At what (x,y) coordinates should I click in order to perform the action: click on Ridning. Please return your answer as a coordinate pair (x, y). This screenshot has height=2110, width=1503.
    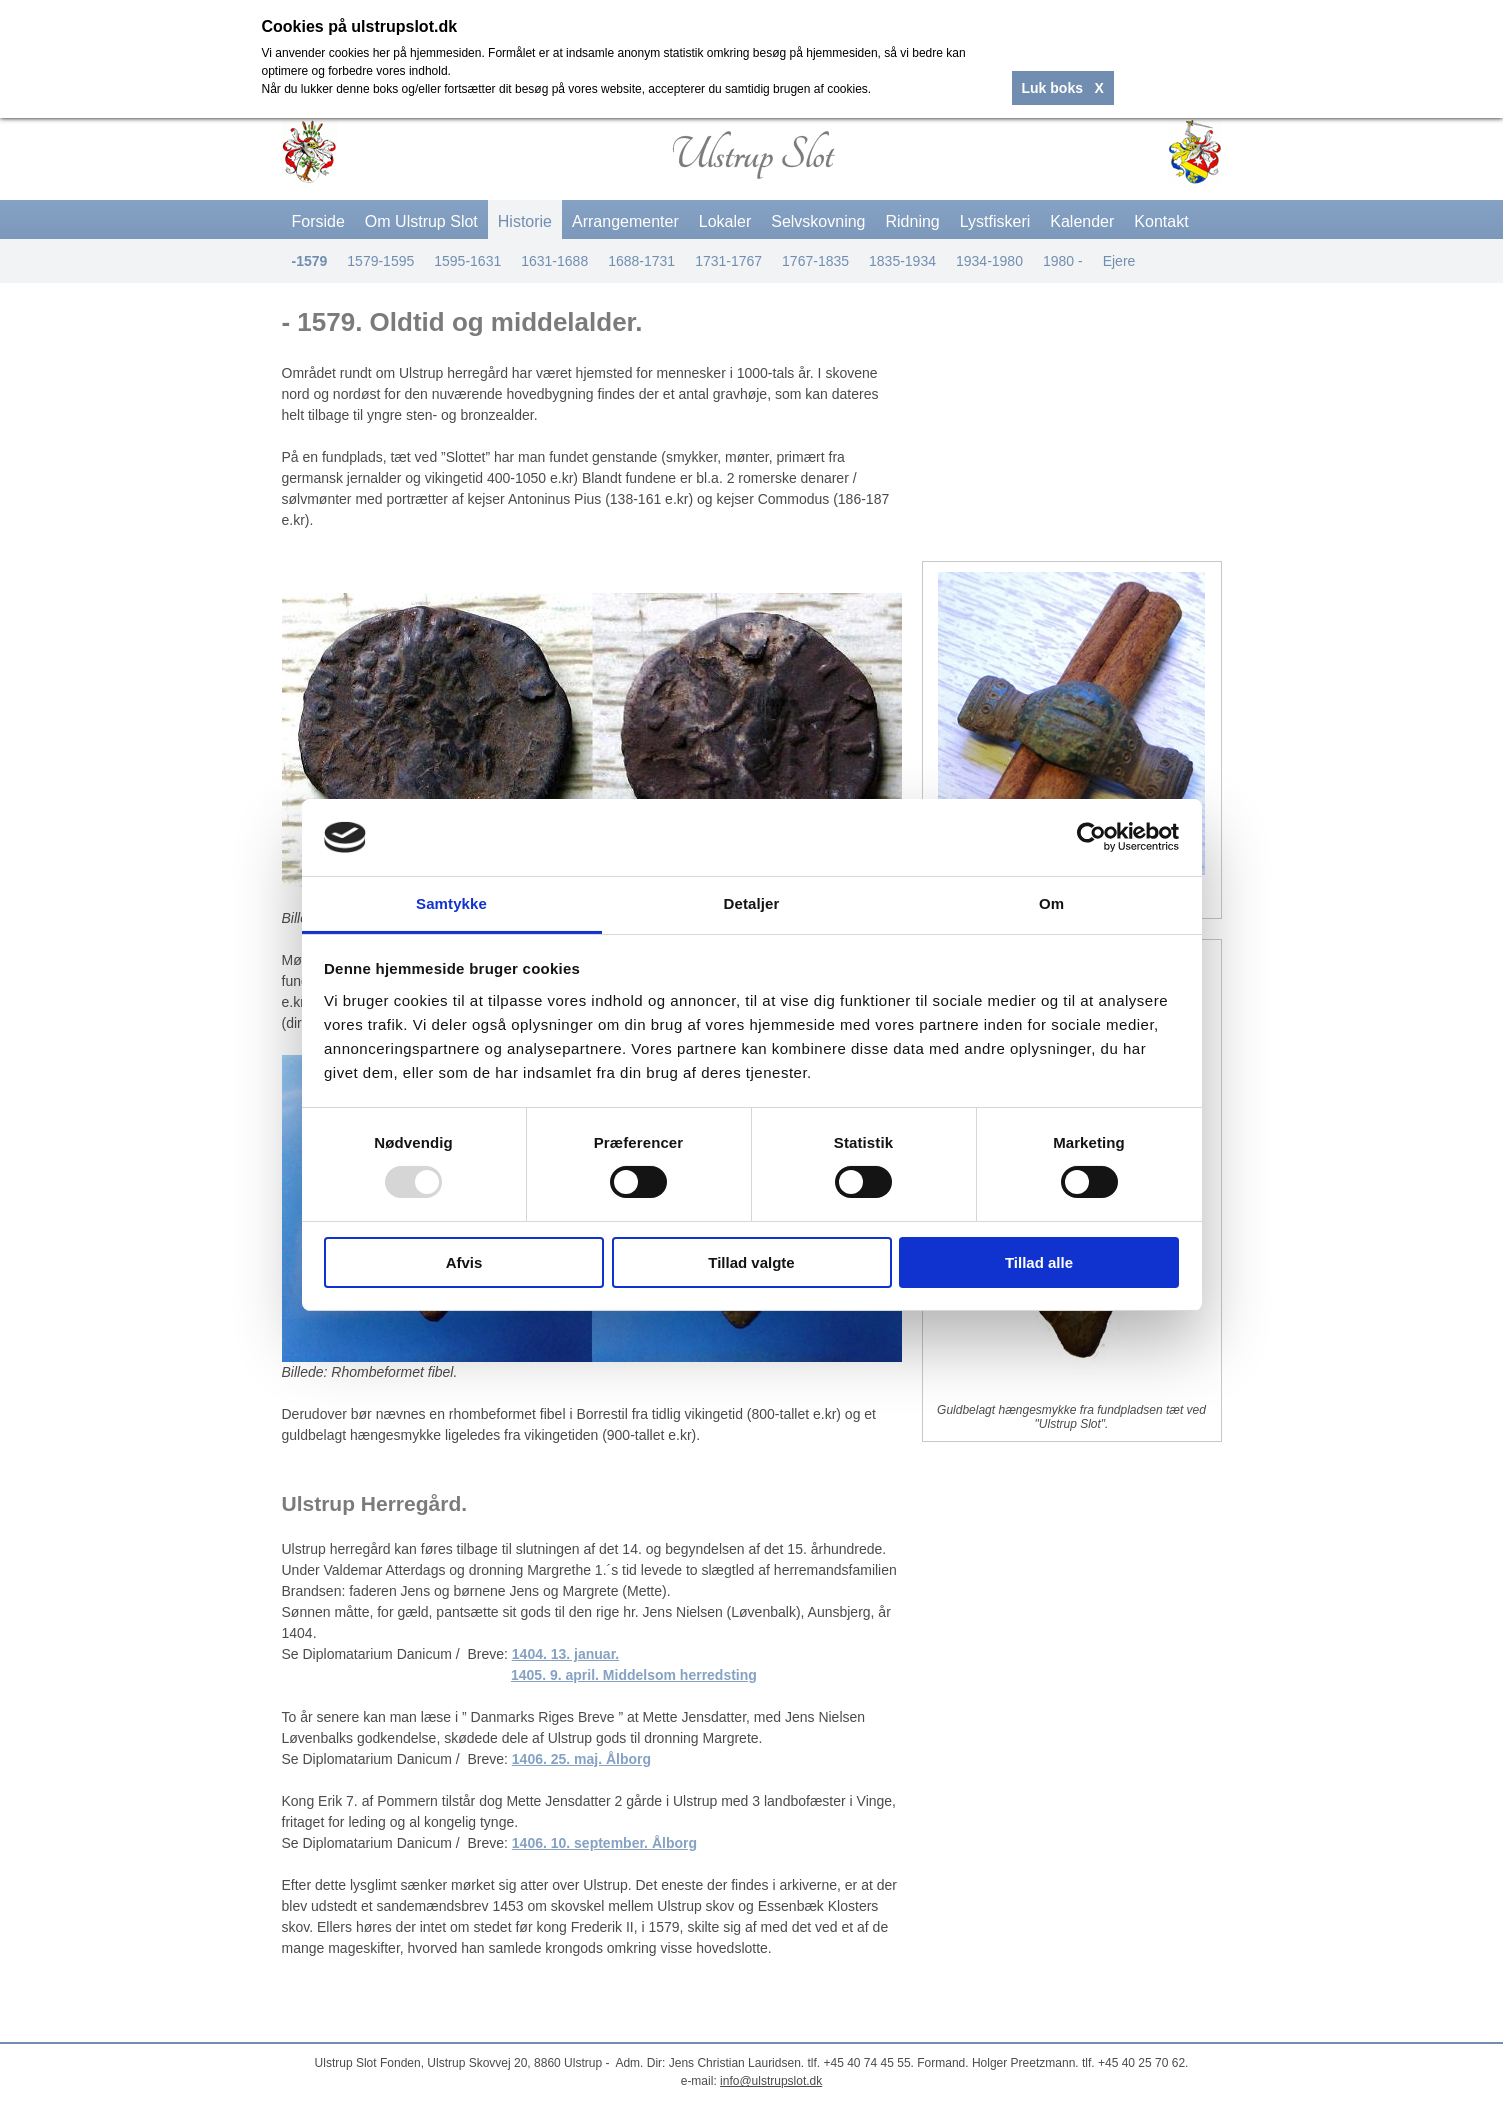
    Looking at the image, I should click on (913, 221).